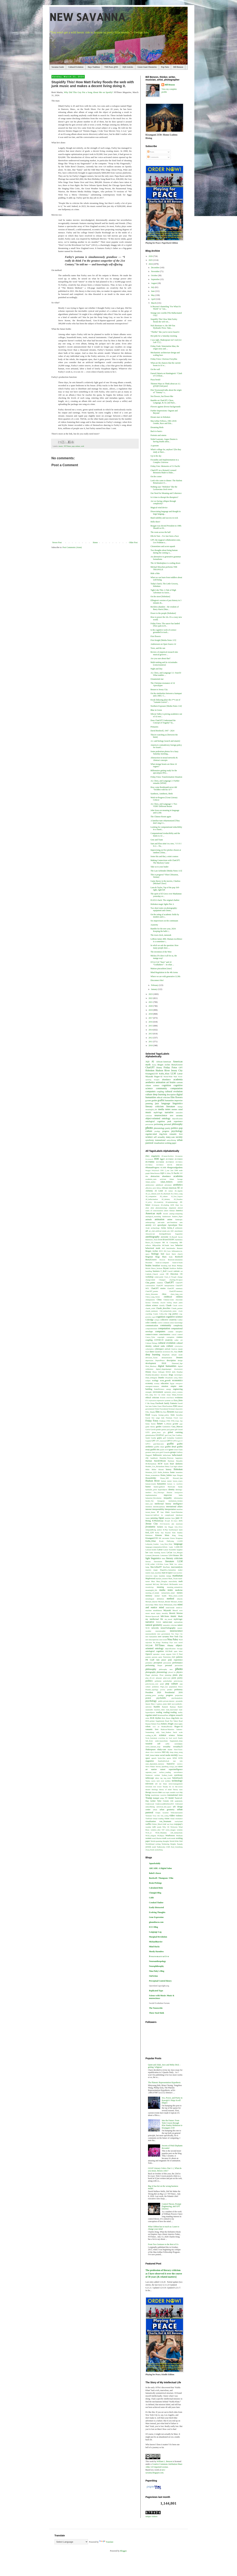 Image resolution: width=237 pixels, height=2576 pixels. What do you see at coordinates (164, 921) in the screenshot?
I see `Six improvisors on the continuum` at bounding box center [164, 921].